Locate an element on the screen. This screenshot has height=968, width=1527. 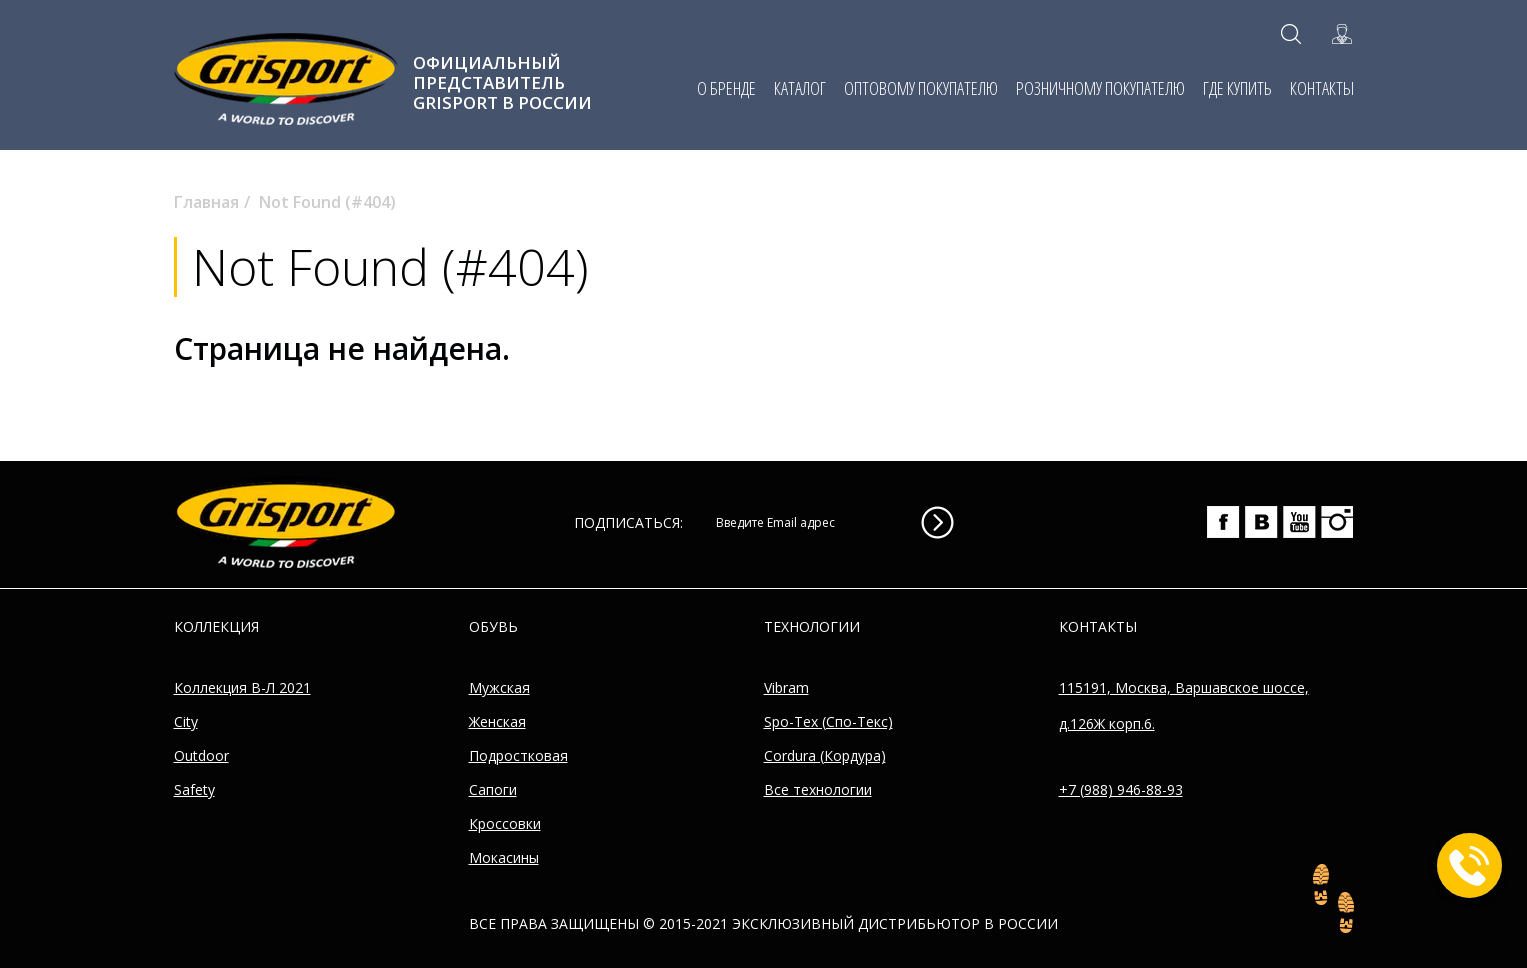
Женская is located at coordinates (497, 721).